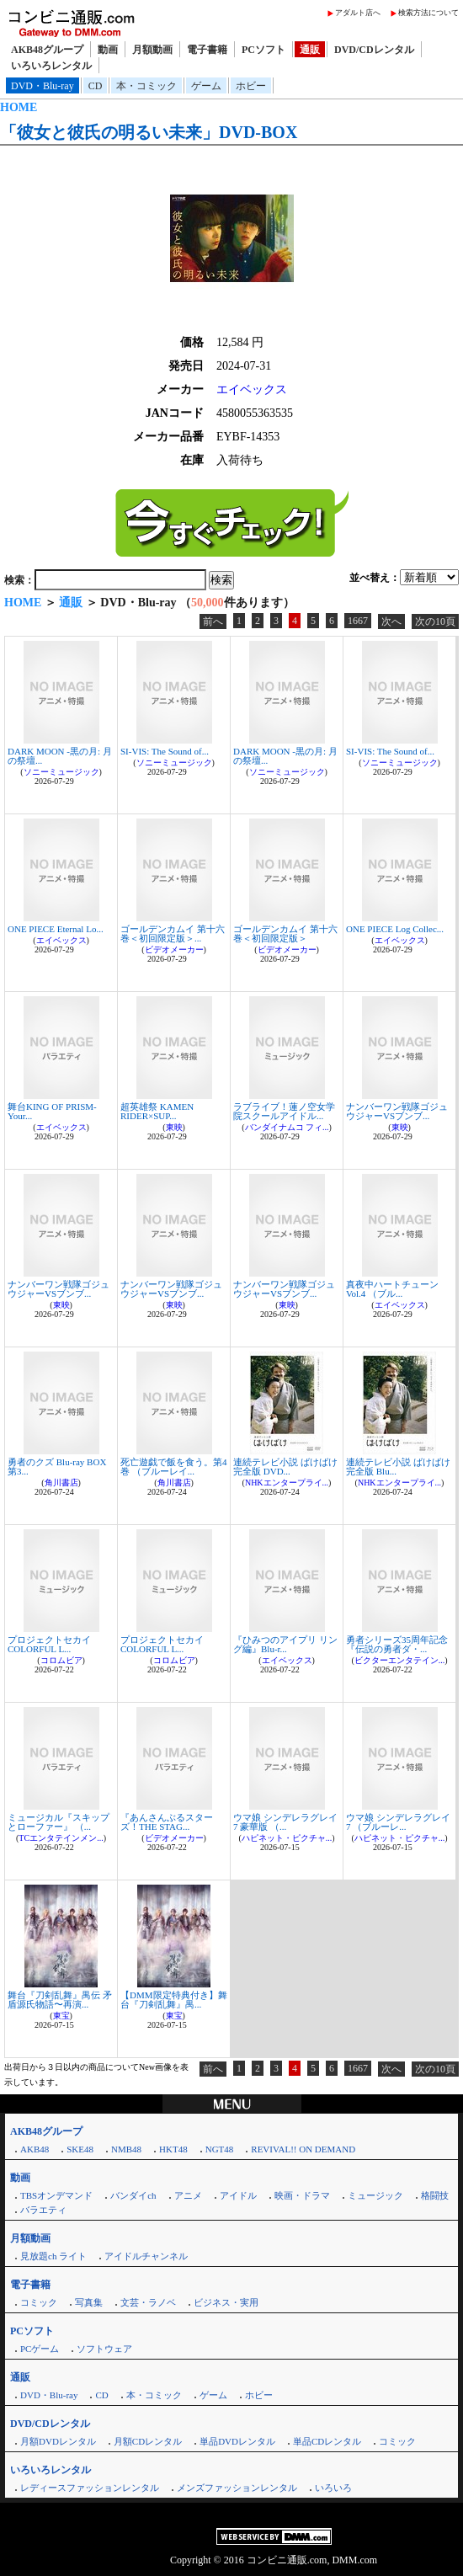 Image resolution: width=463 pixels, height=2576 pixels. Describe the element at coordinates (61, 1482) in the screenshot. I see `角川書店` at that location.